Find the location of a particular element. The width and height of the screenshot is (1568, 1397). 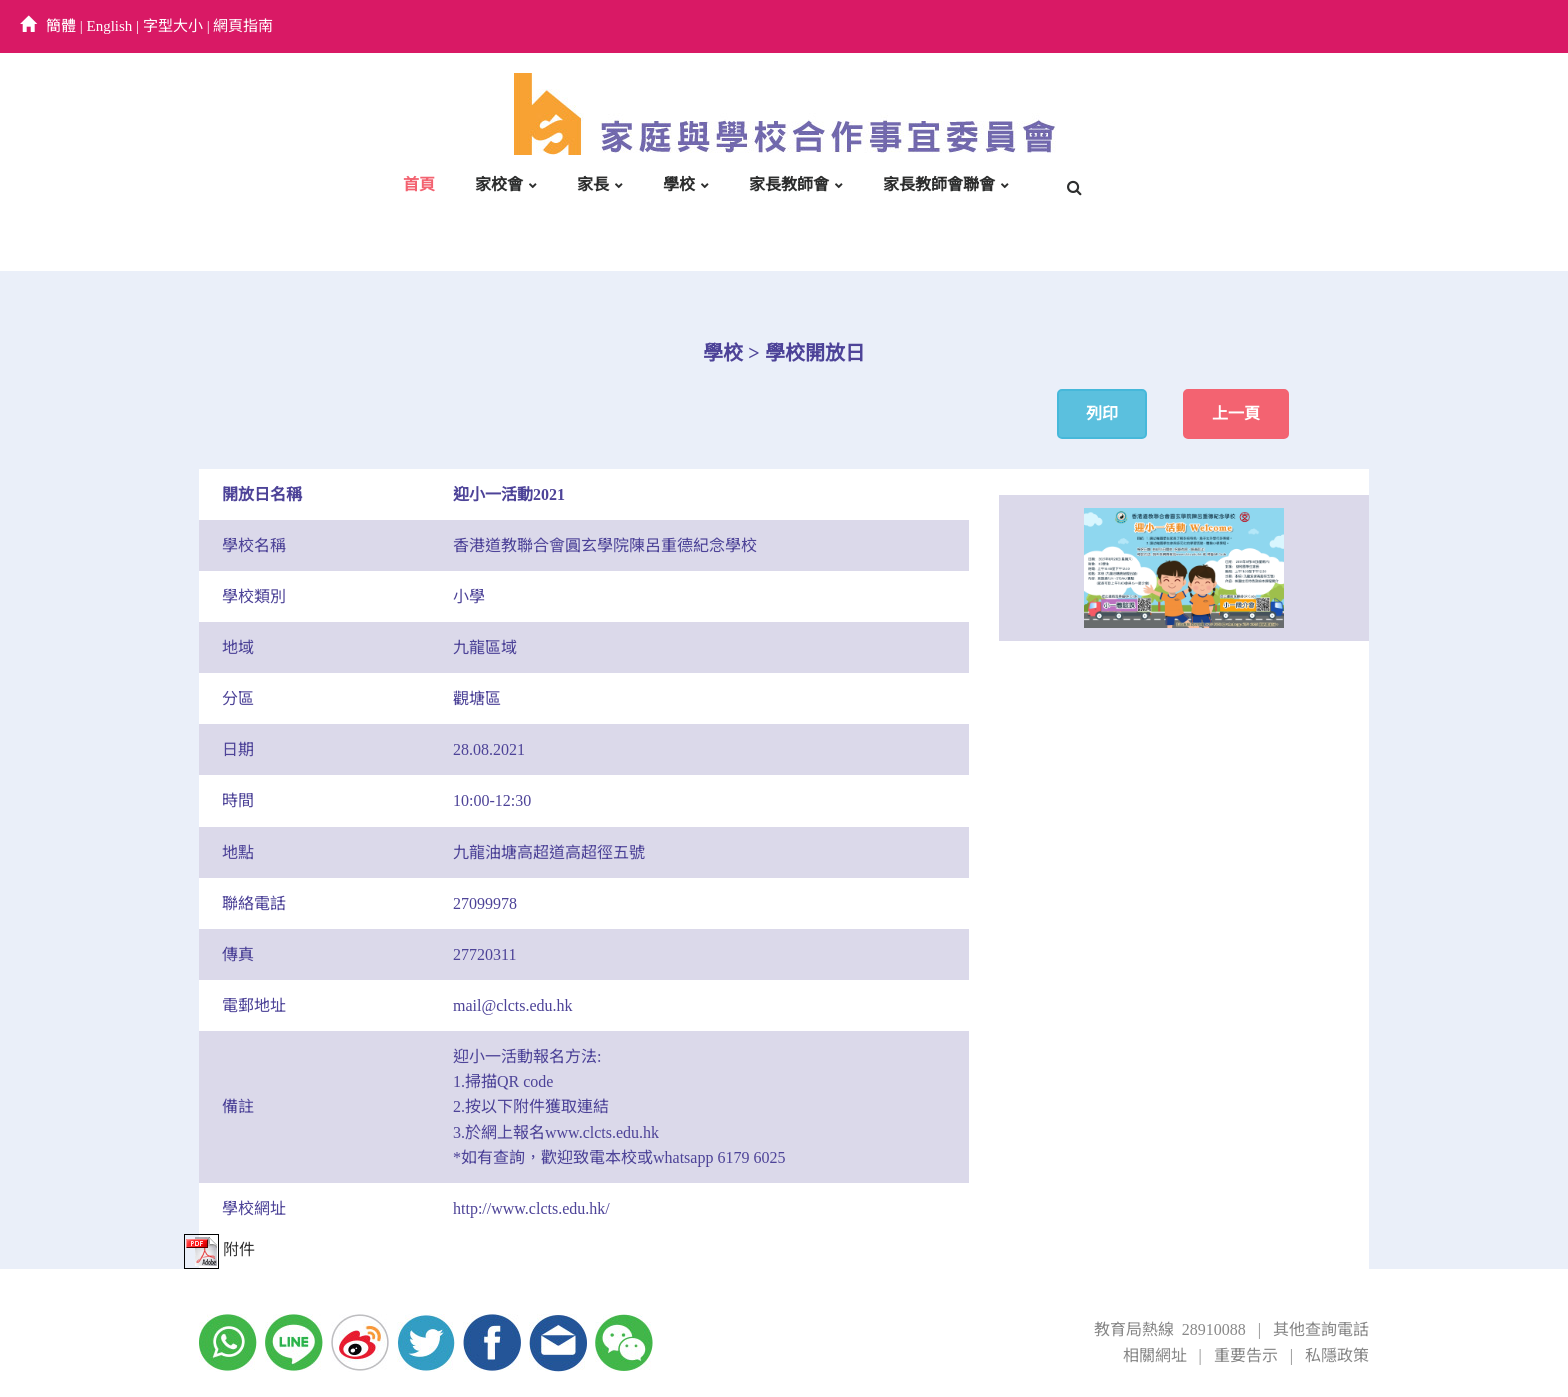

私隱政策 is located at coordinates (1337, 1355).